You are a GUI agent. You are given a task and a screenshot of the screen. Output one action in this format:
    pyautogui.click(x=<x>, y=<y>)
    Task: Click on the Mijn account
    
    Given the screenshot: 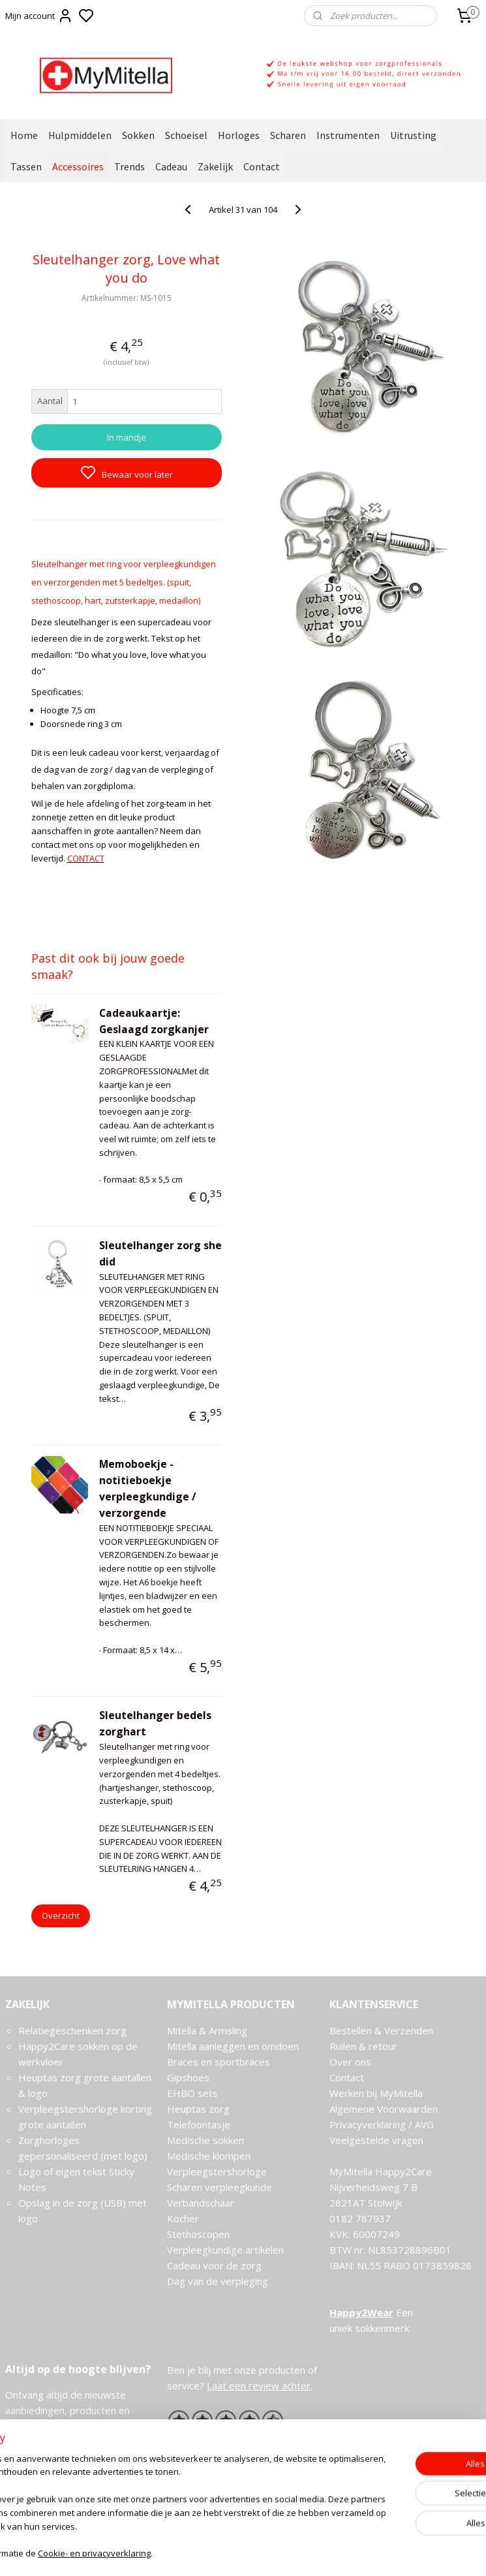 What is the action you would take?
    pyautogui.click(x=39, y=15)
    